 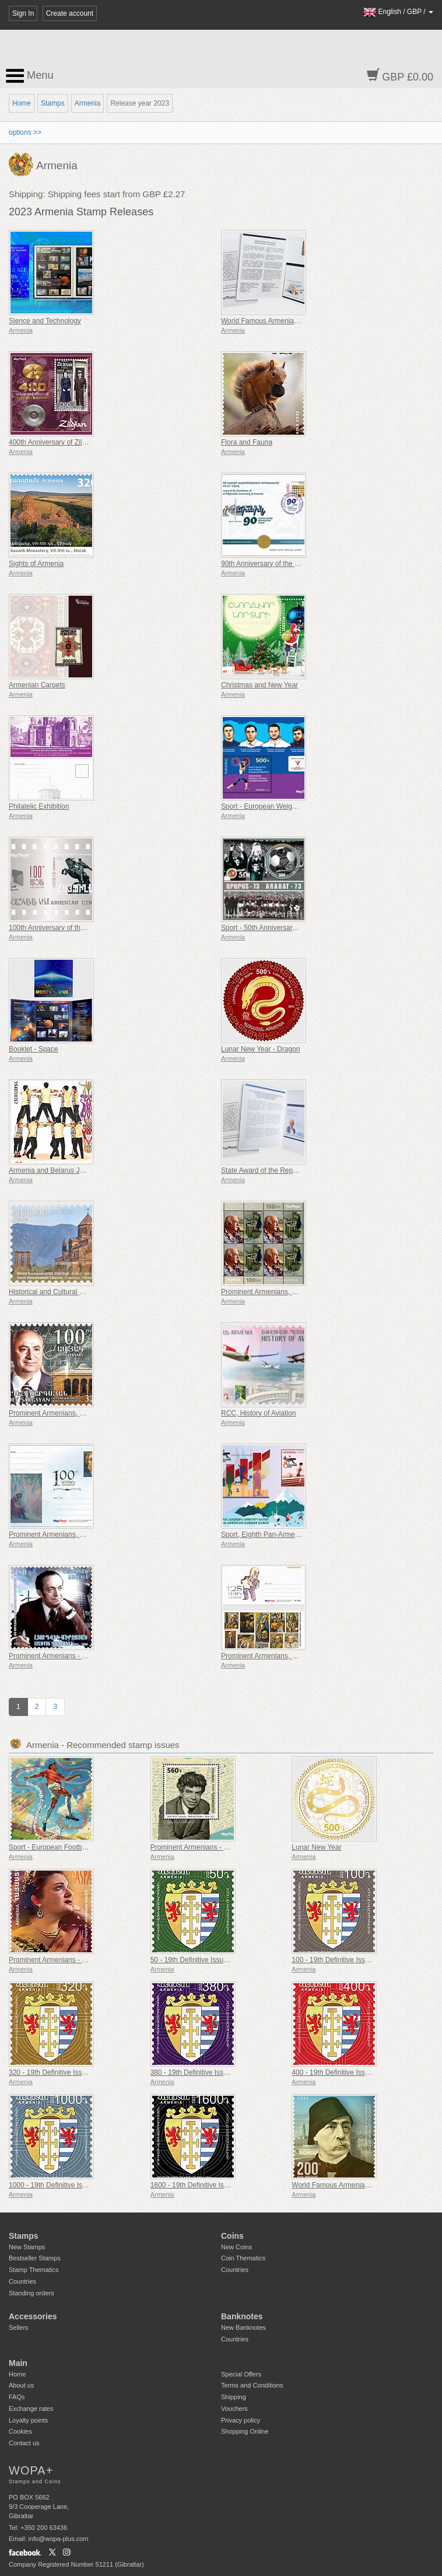 What do you see at coordinates (33, 1049) in the screenshot?
I see `Booklet - Space` at bounding box center [33, 1049].